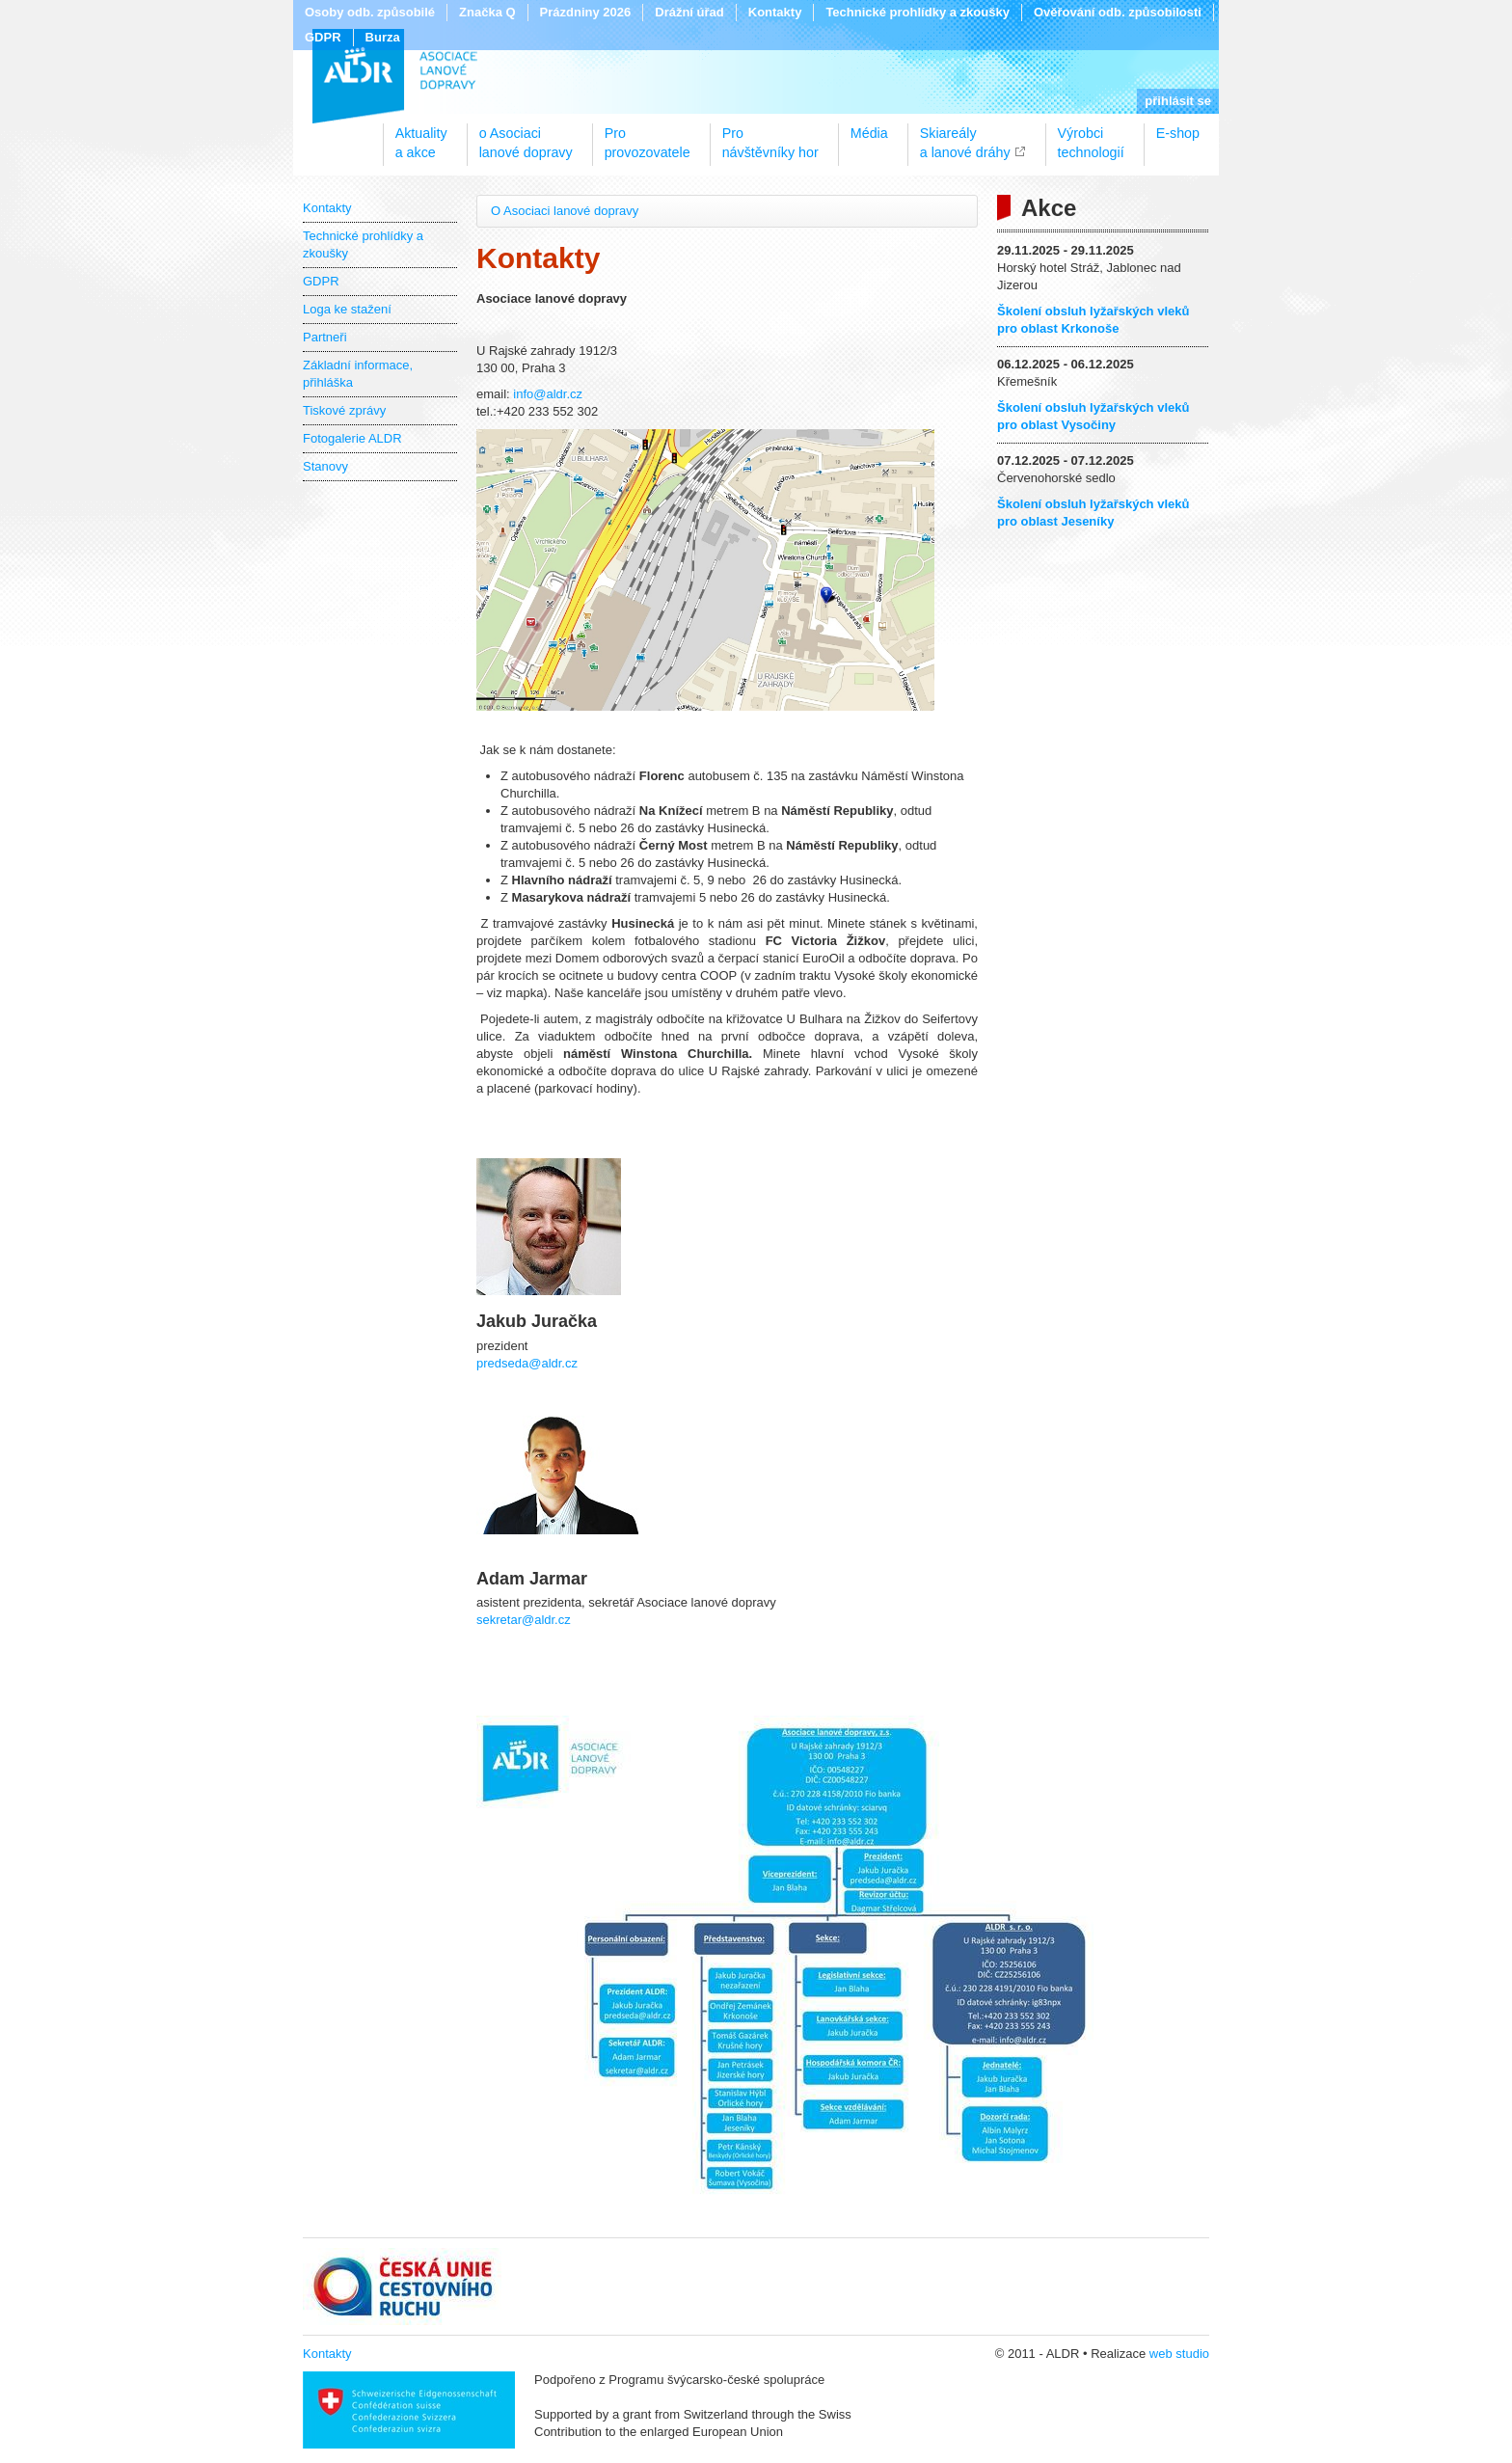  I want to click on o Asociacilanové dopravy, so click(526, 136).